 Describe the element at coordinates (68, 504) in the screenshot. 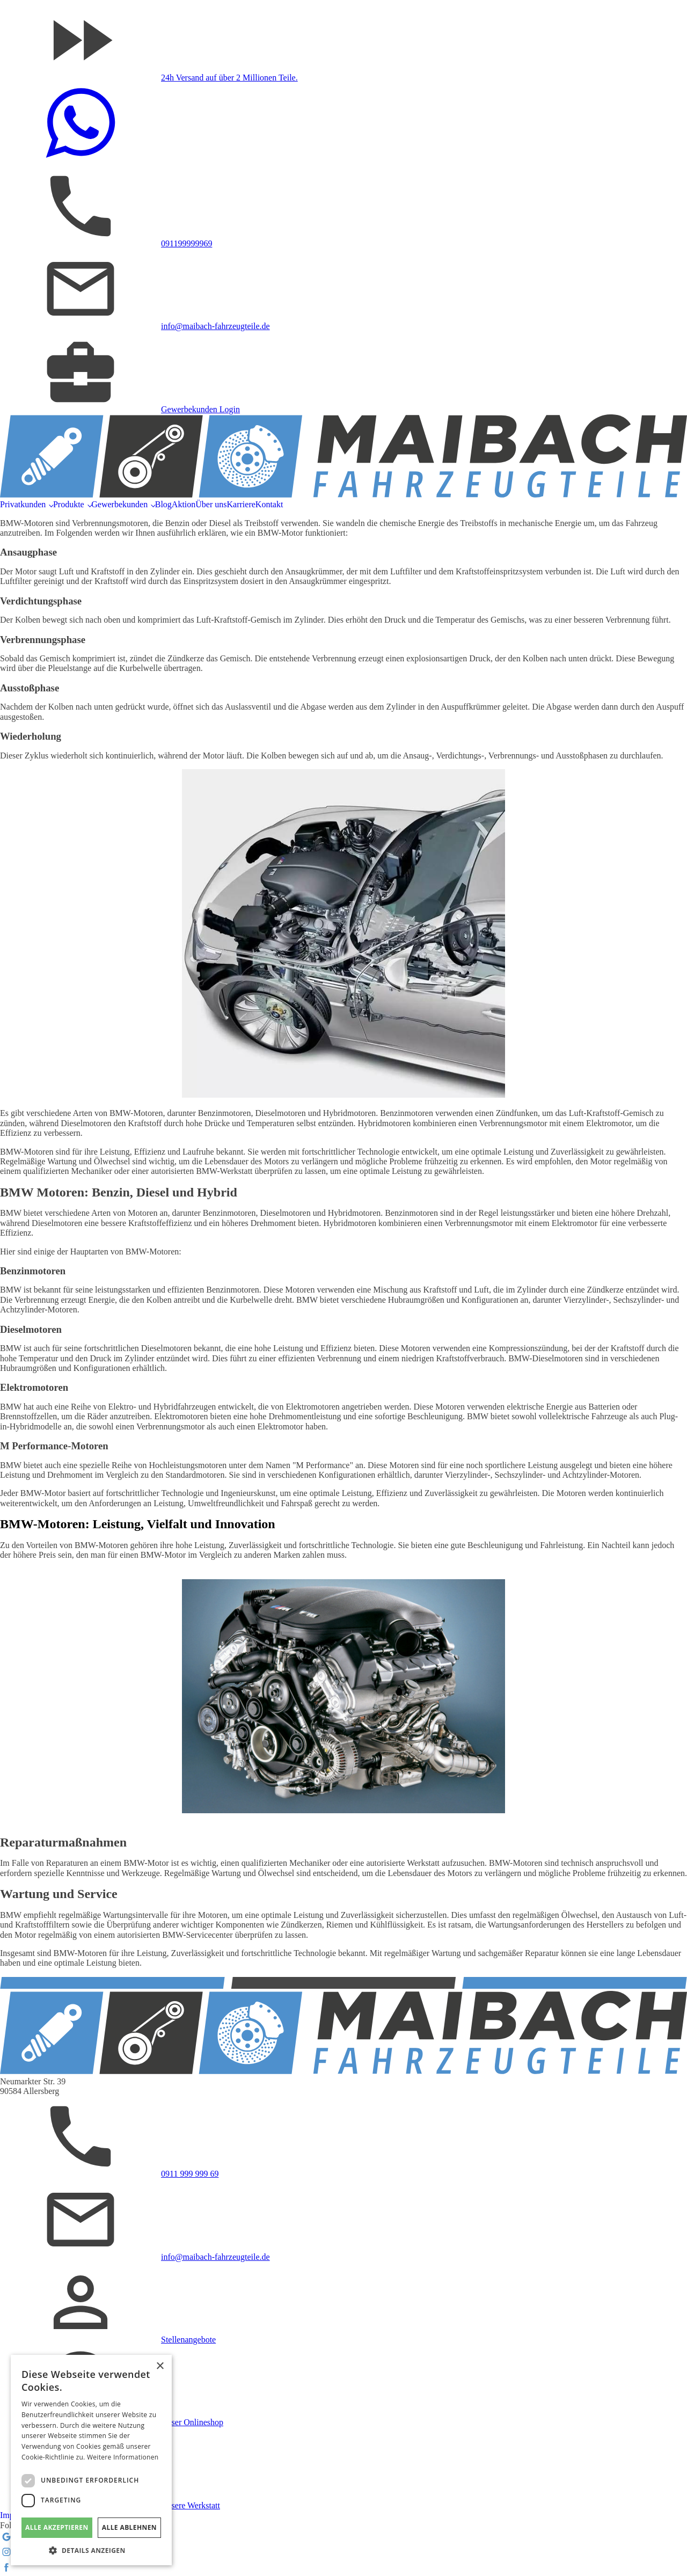

I see `Produkte` at that location.